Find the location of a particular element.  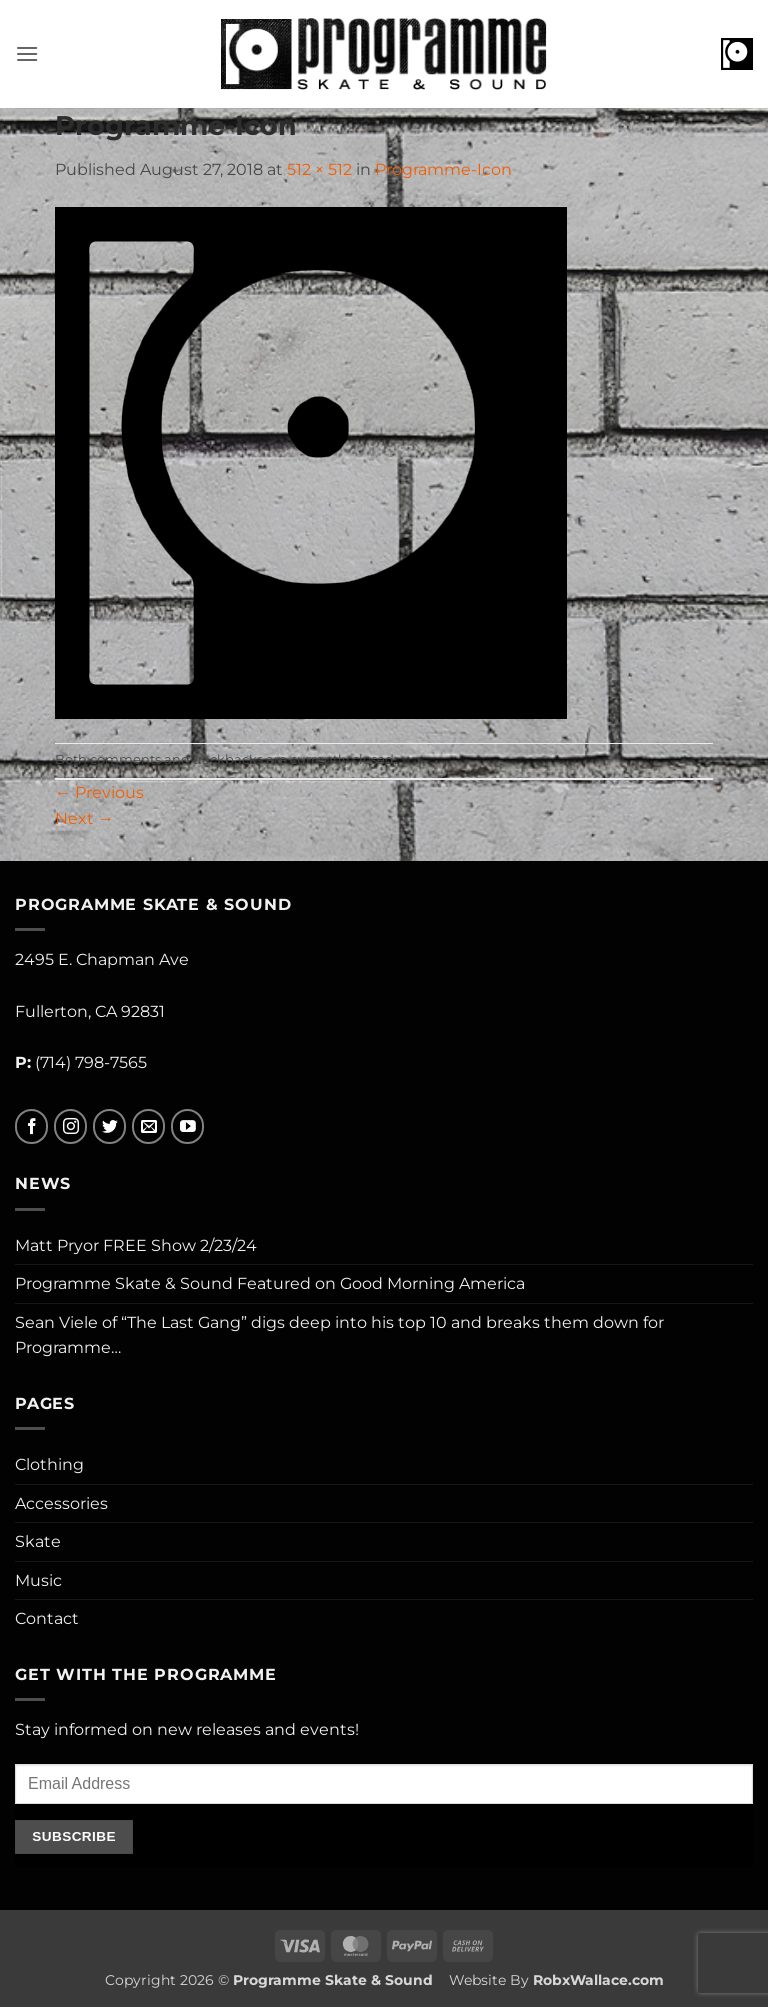

Contact is located at coordinates (47, 1618).